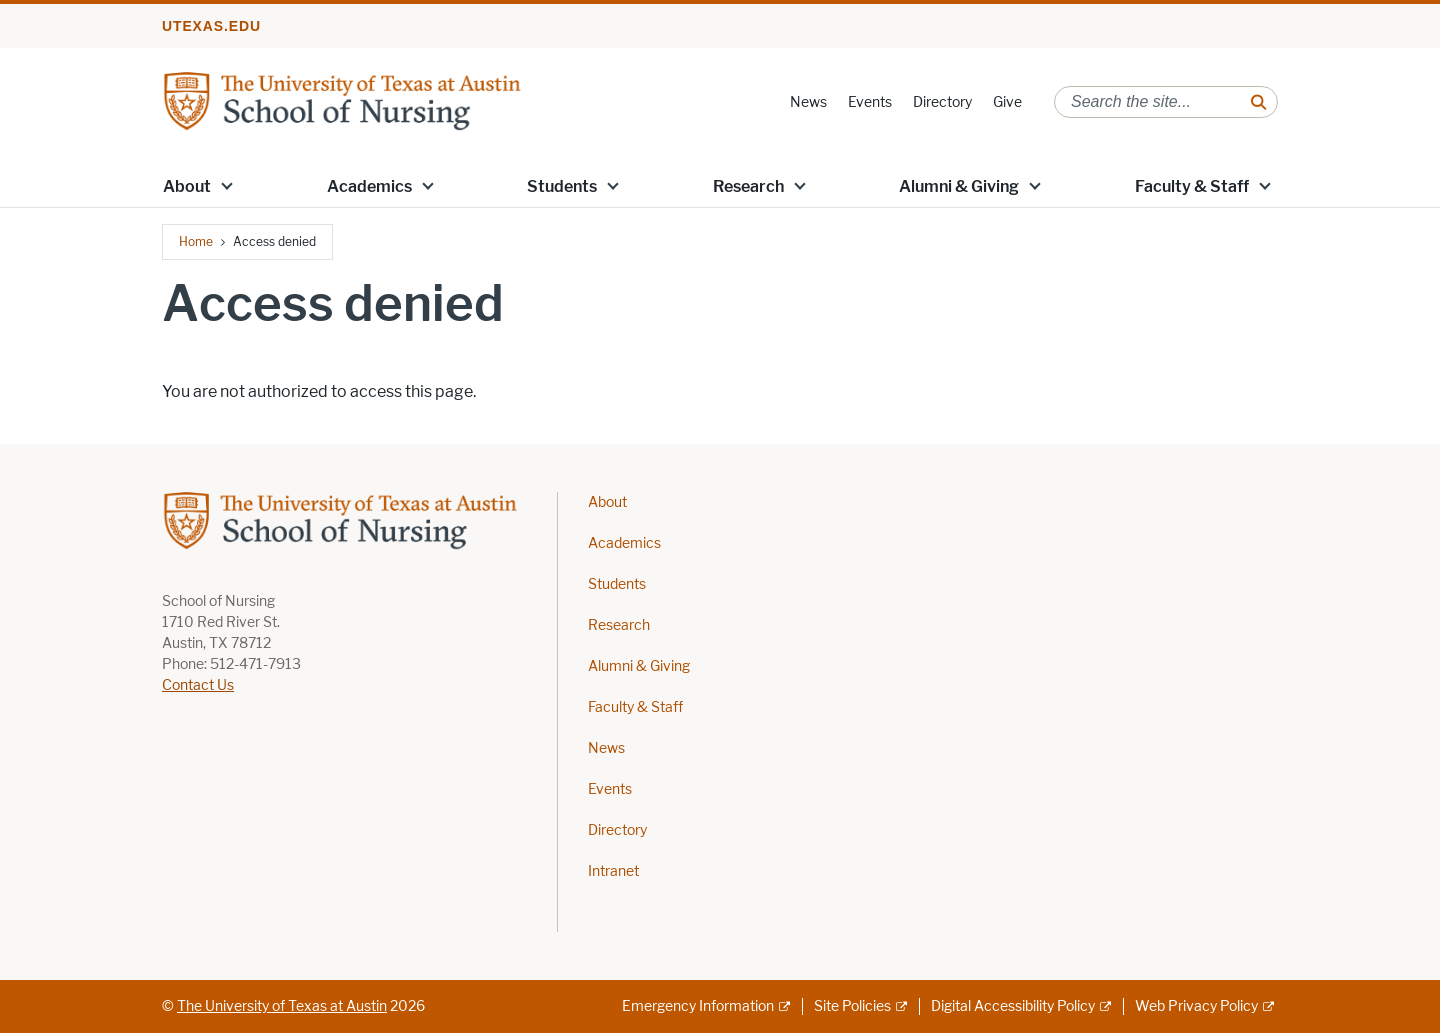  What do you see at coordinates (808, 102) in the screenshot?
I see `News` at bounding box center [808, 102].